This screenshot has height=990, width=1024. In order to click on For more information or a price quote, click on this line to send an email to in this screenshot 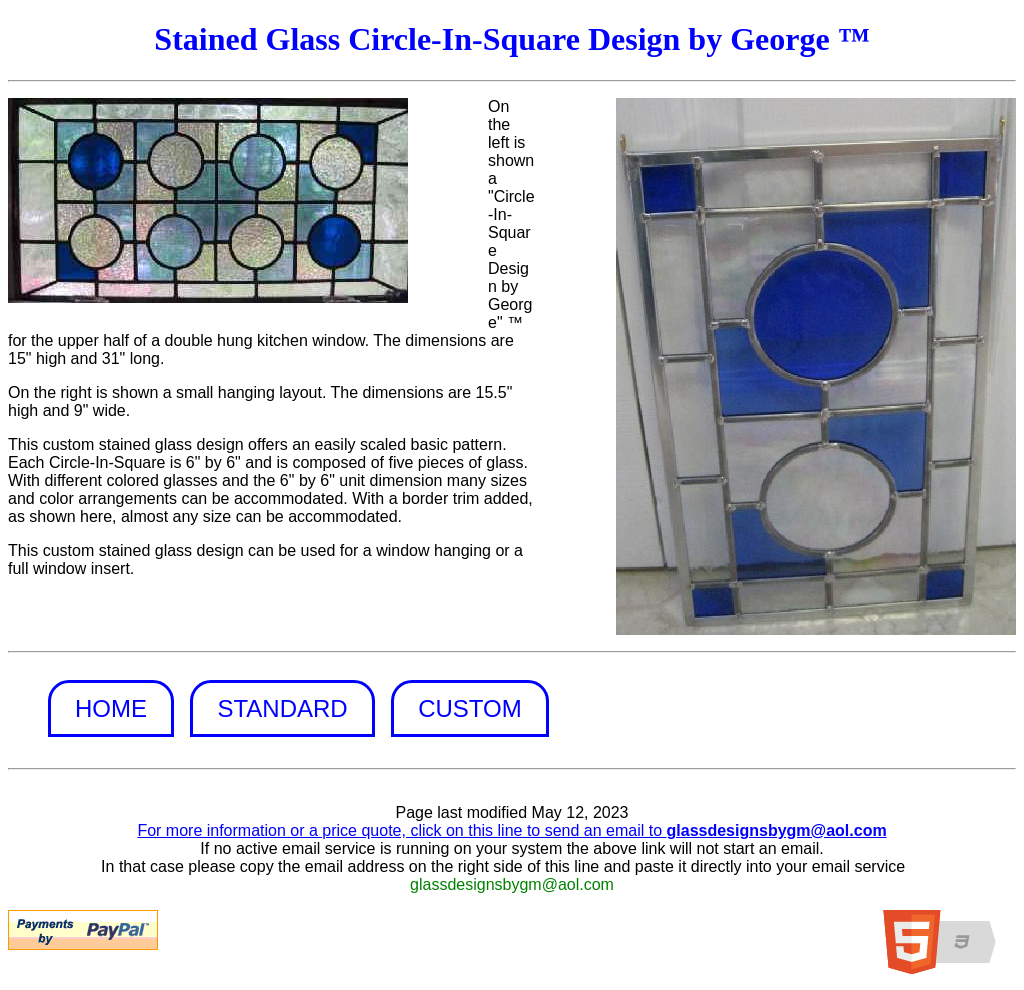, I will do `click(511, 830)`.